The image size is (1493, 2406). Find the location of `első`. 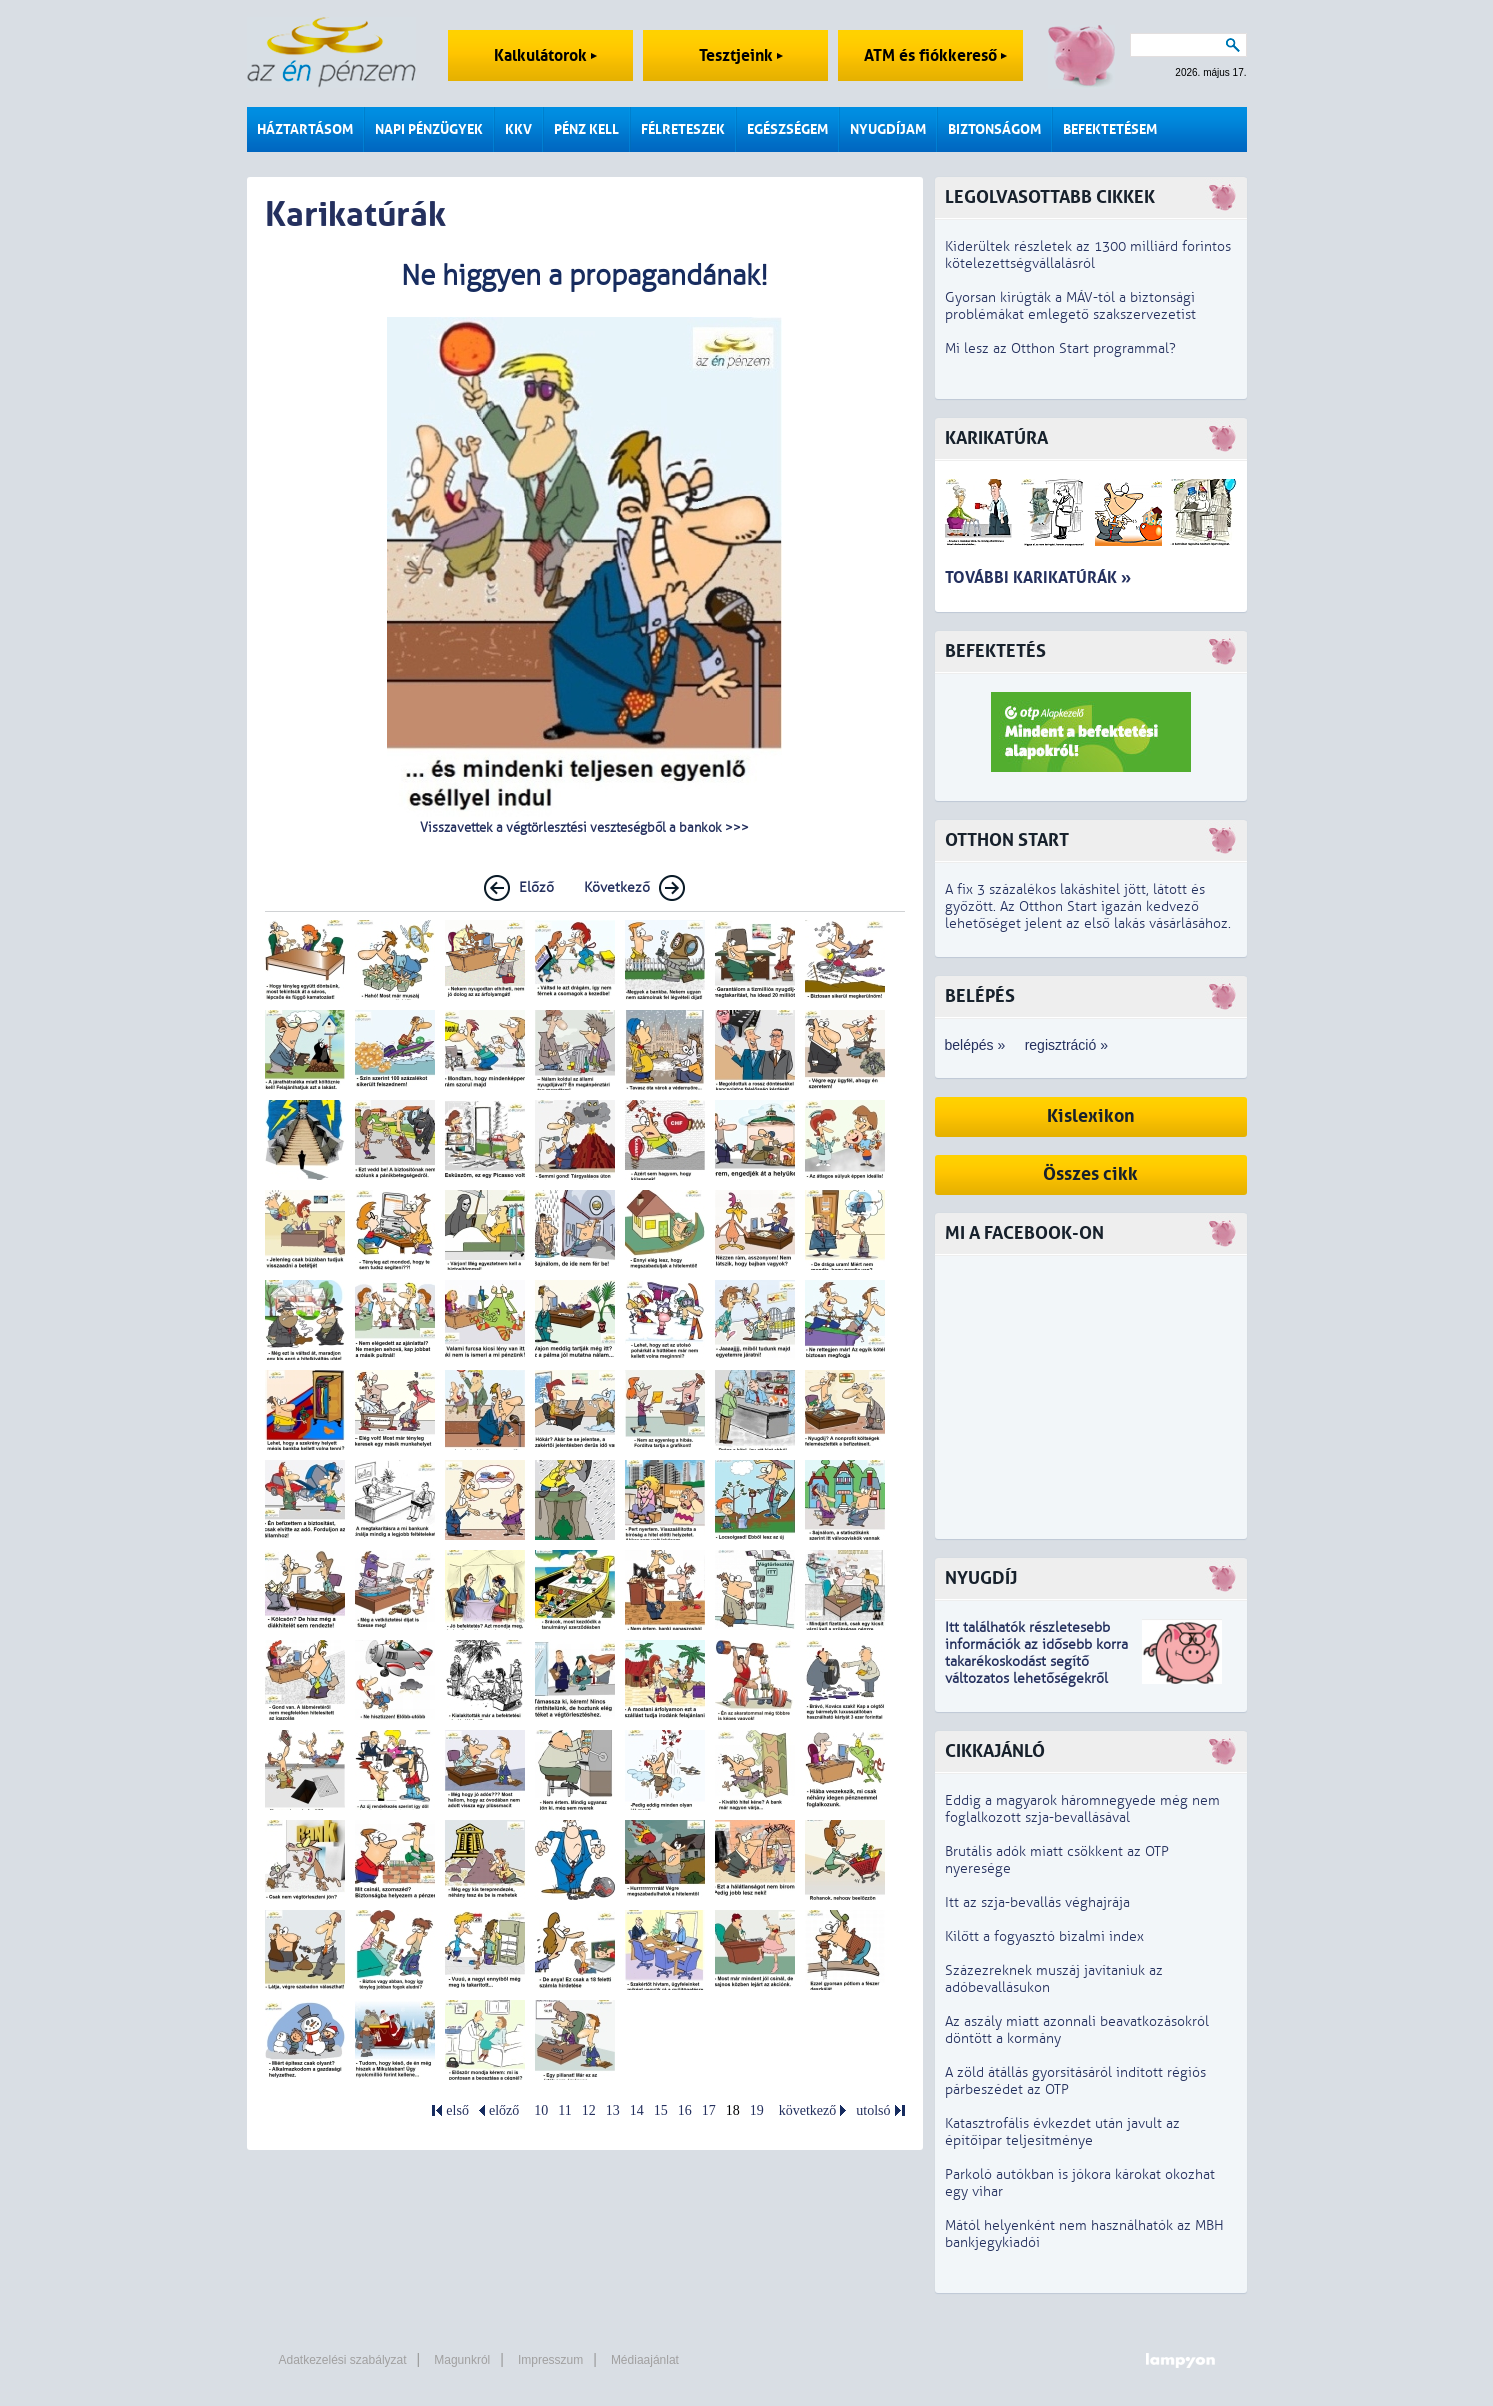

első is located at coordinates (457, 2110).